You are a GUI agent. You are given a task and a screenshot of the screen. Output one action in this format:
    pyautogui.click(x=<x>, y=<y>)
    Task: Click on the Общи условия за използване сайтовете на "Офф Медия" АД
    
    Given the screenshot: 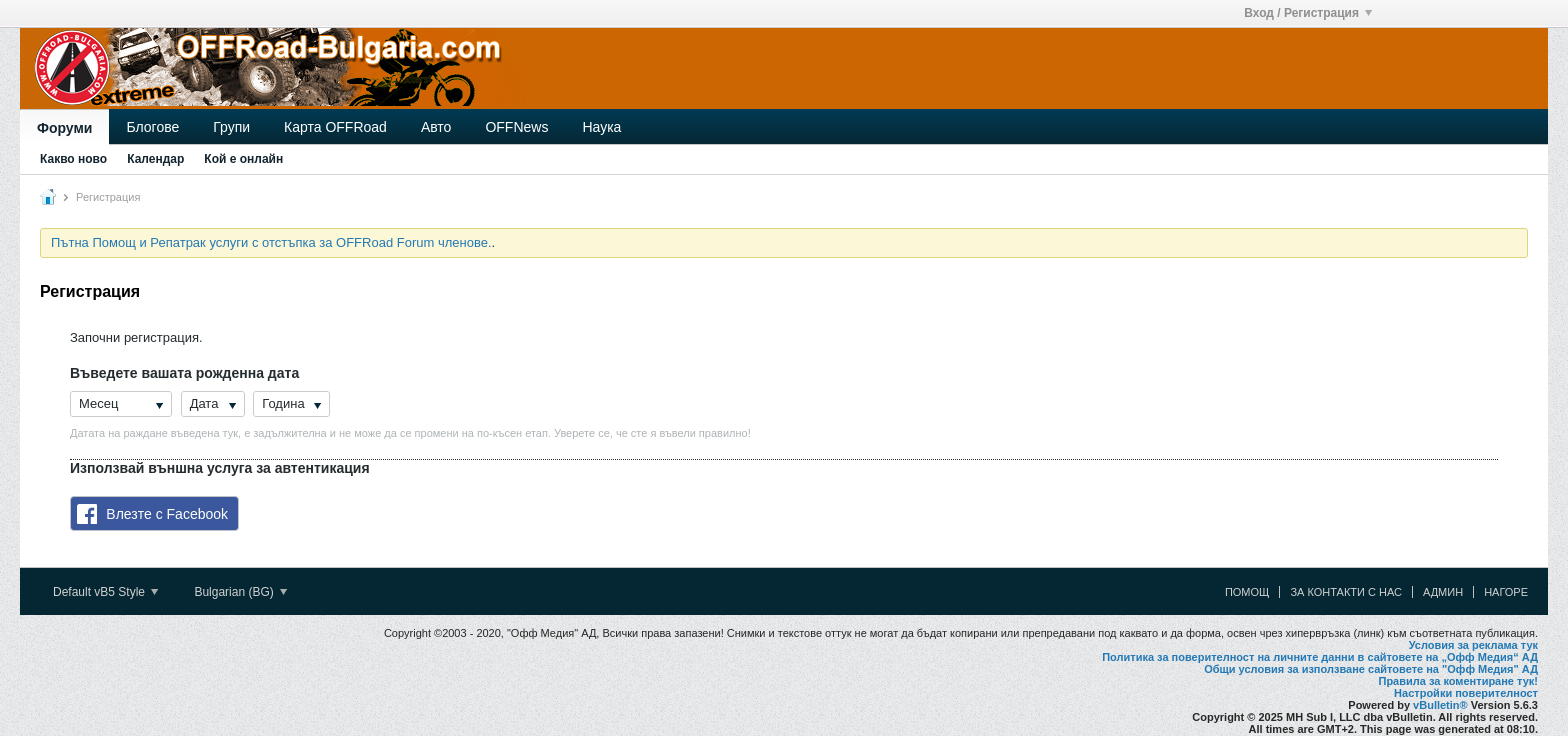 What is the action you would take?
    pyautogui.click(x=1371, y=669)
    